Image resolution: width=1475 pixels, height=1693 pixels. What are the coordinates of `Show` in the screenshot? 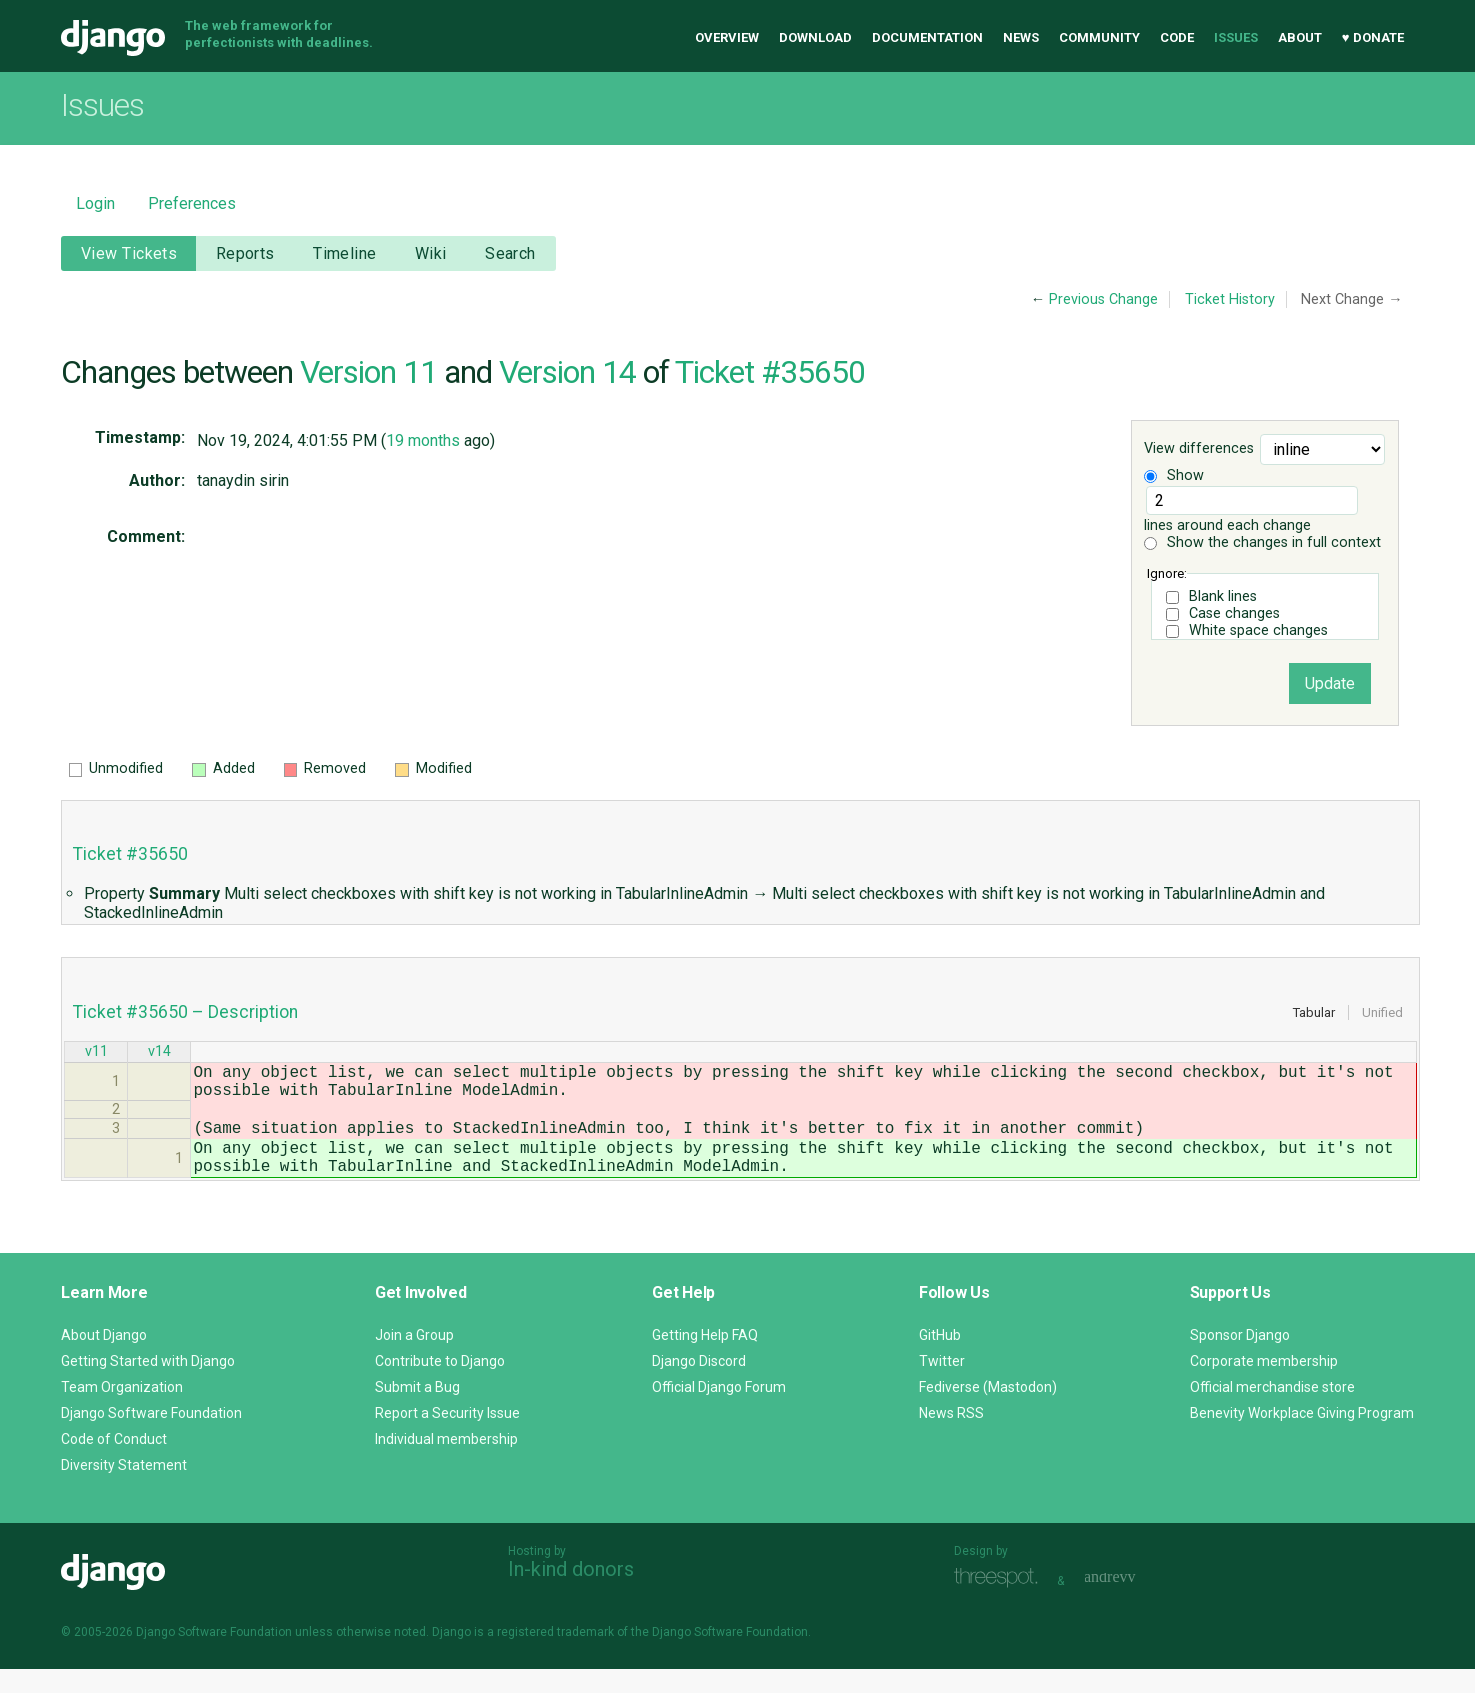 It's located at (1174, 475).